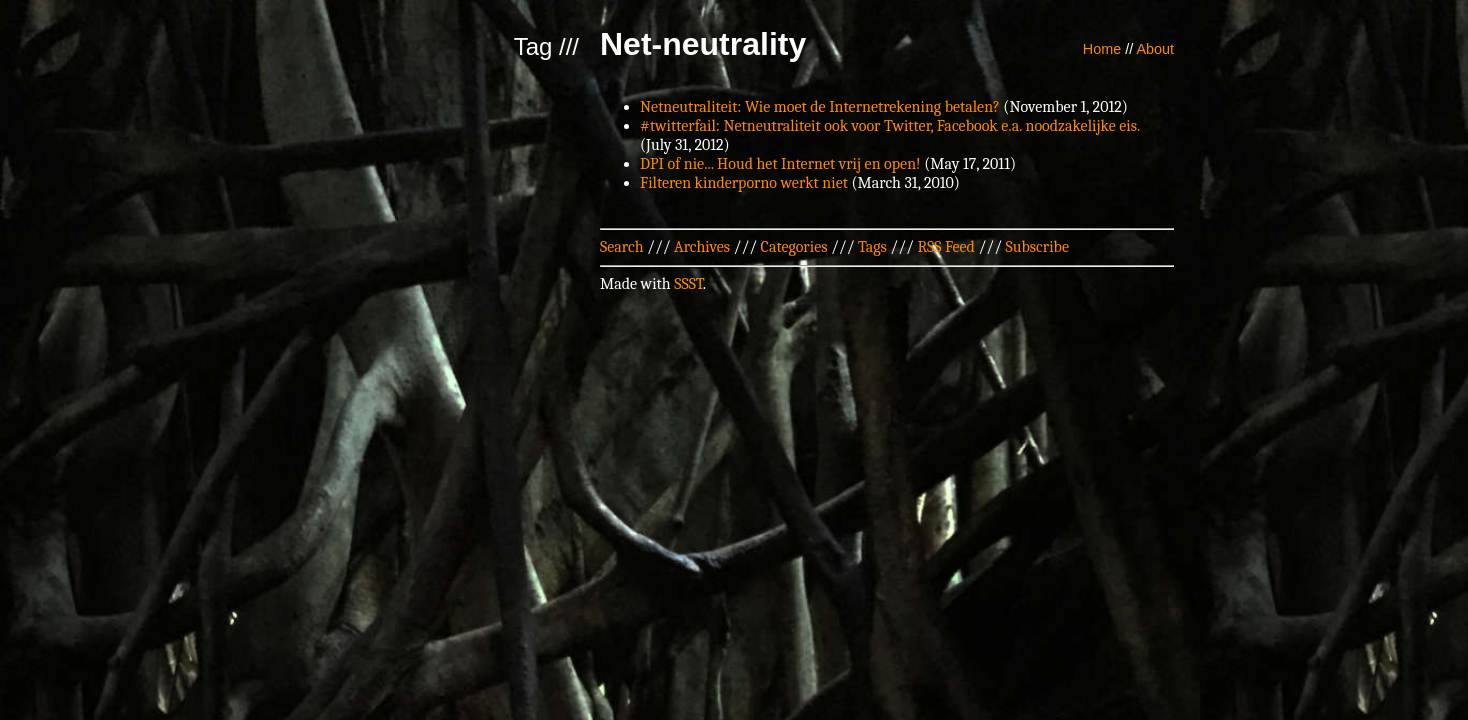 The image size is (1468, 720). What do you see at coordinates (1155, 49) in the screenshot?
I see `About` at bounding box center [1155, 49].